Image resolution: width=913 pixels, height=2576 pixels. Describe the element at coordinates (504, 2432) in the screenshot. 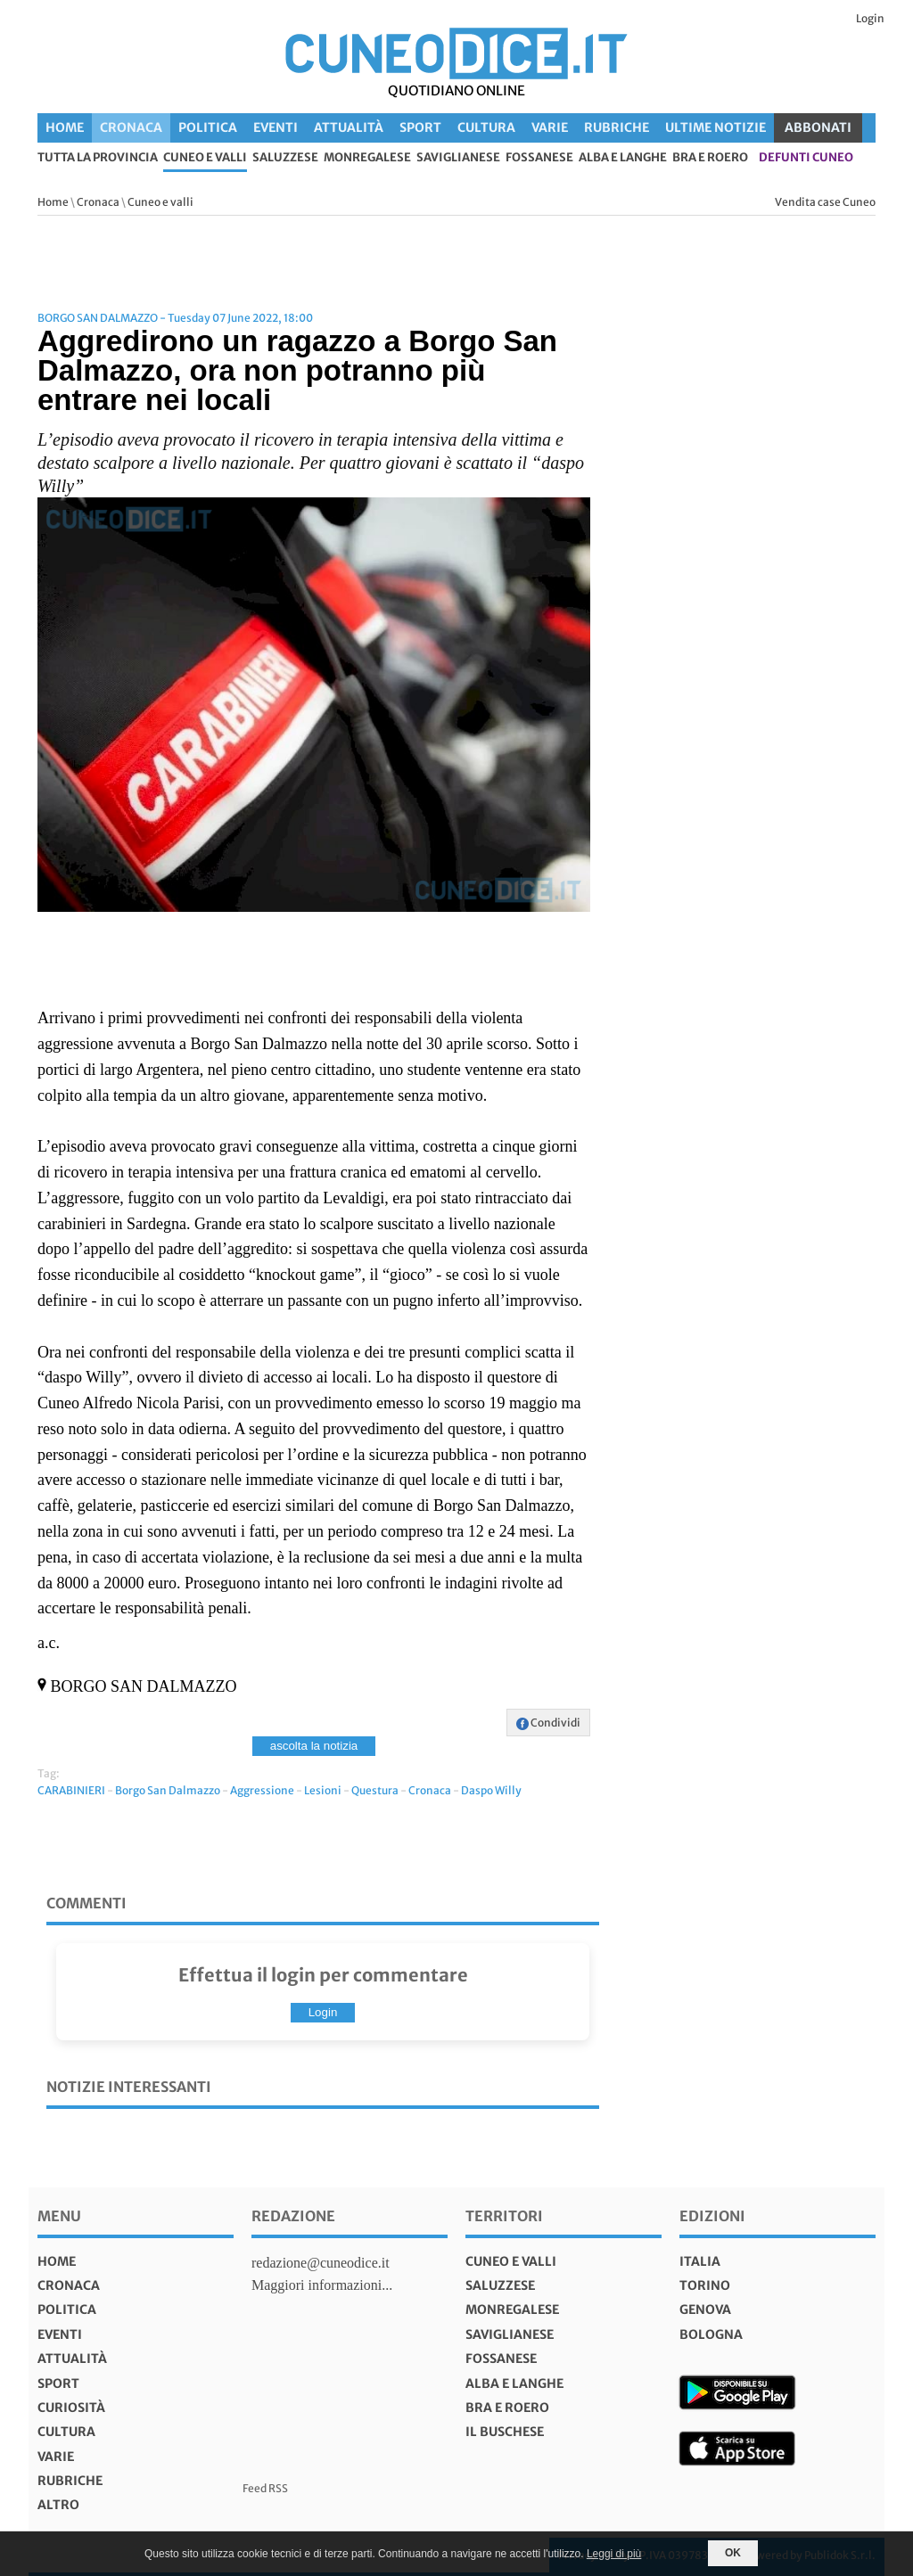

I see `Il Buschese` at that location.